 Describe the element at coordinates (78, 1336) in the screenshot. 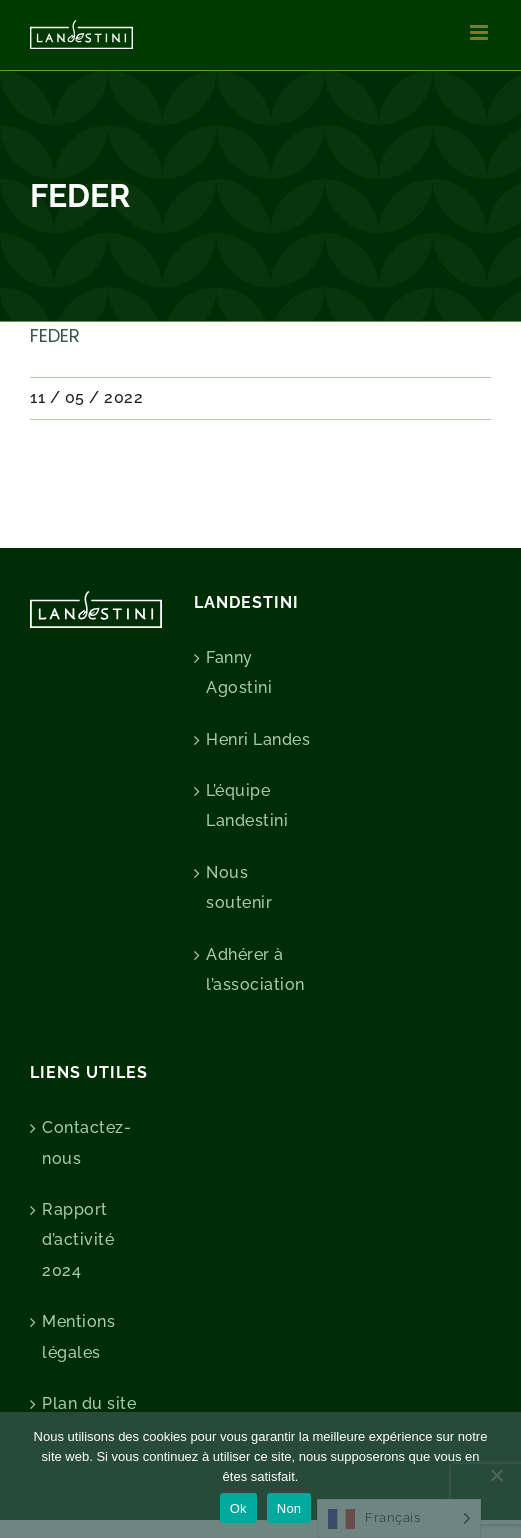

I see `Mentions légales` at that location.